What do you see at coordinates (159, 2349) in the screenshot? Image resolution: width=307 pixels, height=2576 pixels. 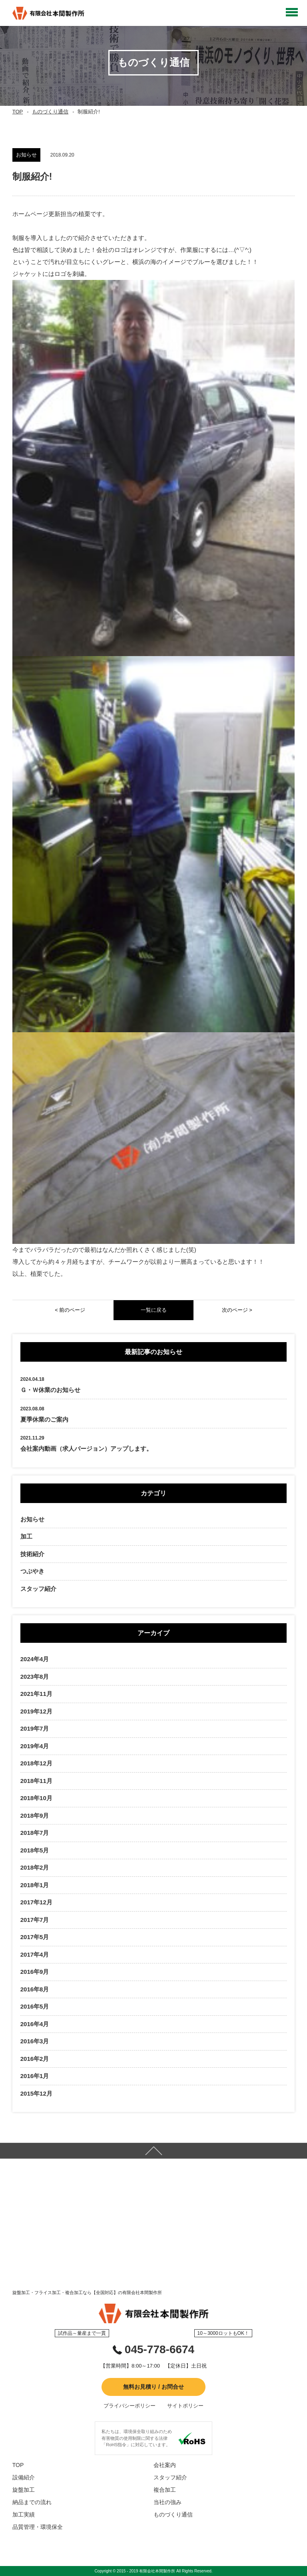 I see `045-778-6674` at bounding box center [159, 2349].